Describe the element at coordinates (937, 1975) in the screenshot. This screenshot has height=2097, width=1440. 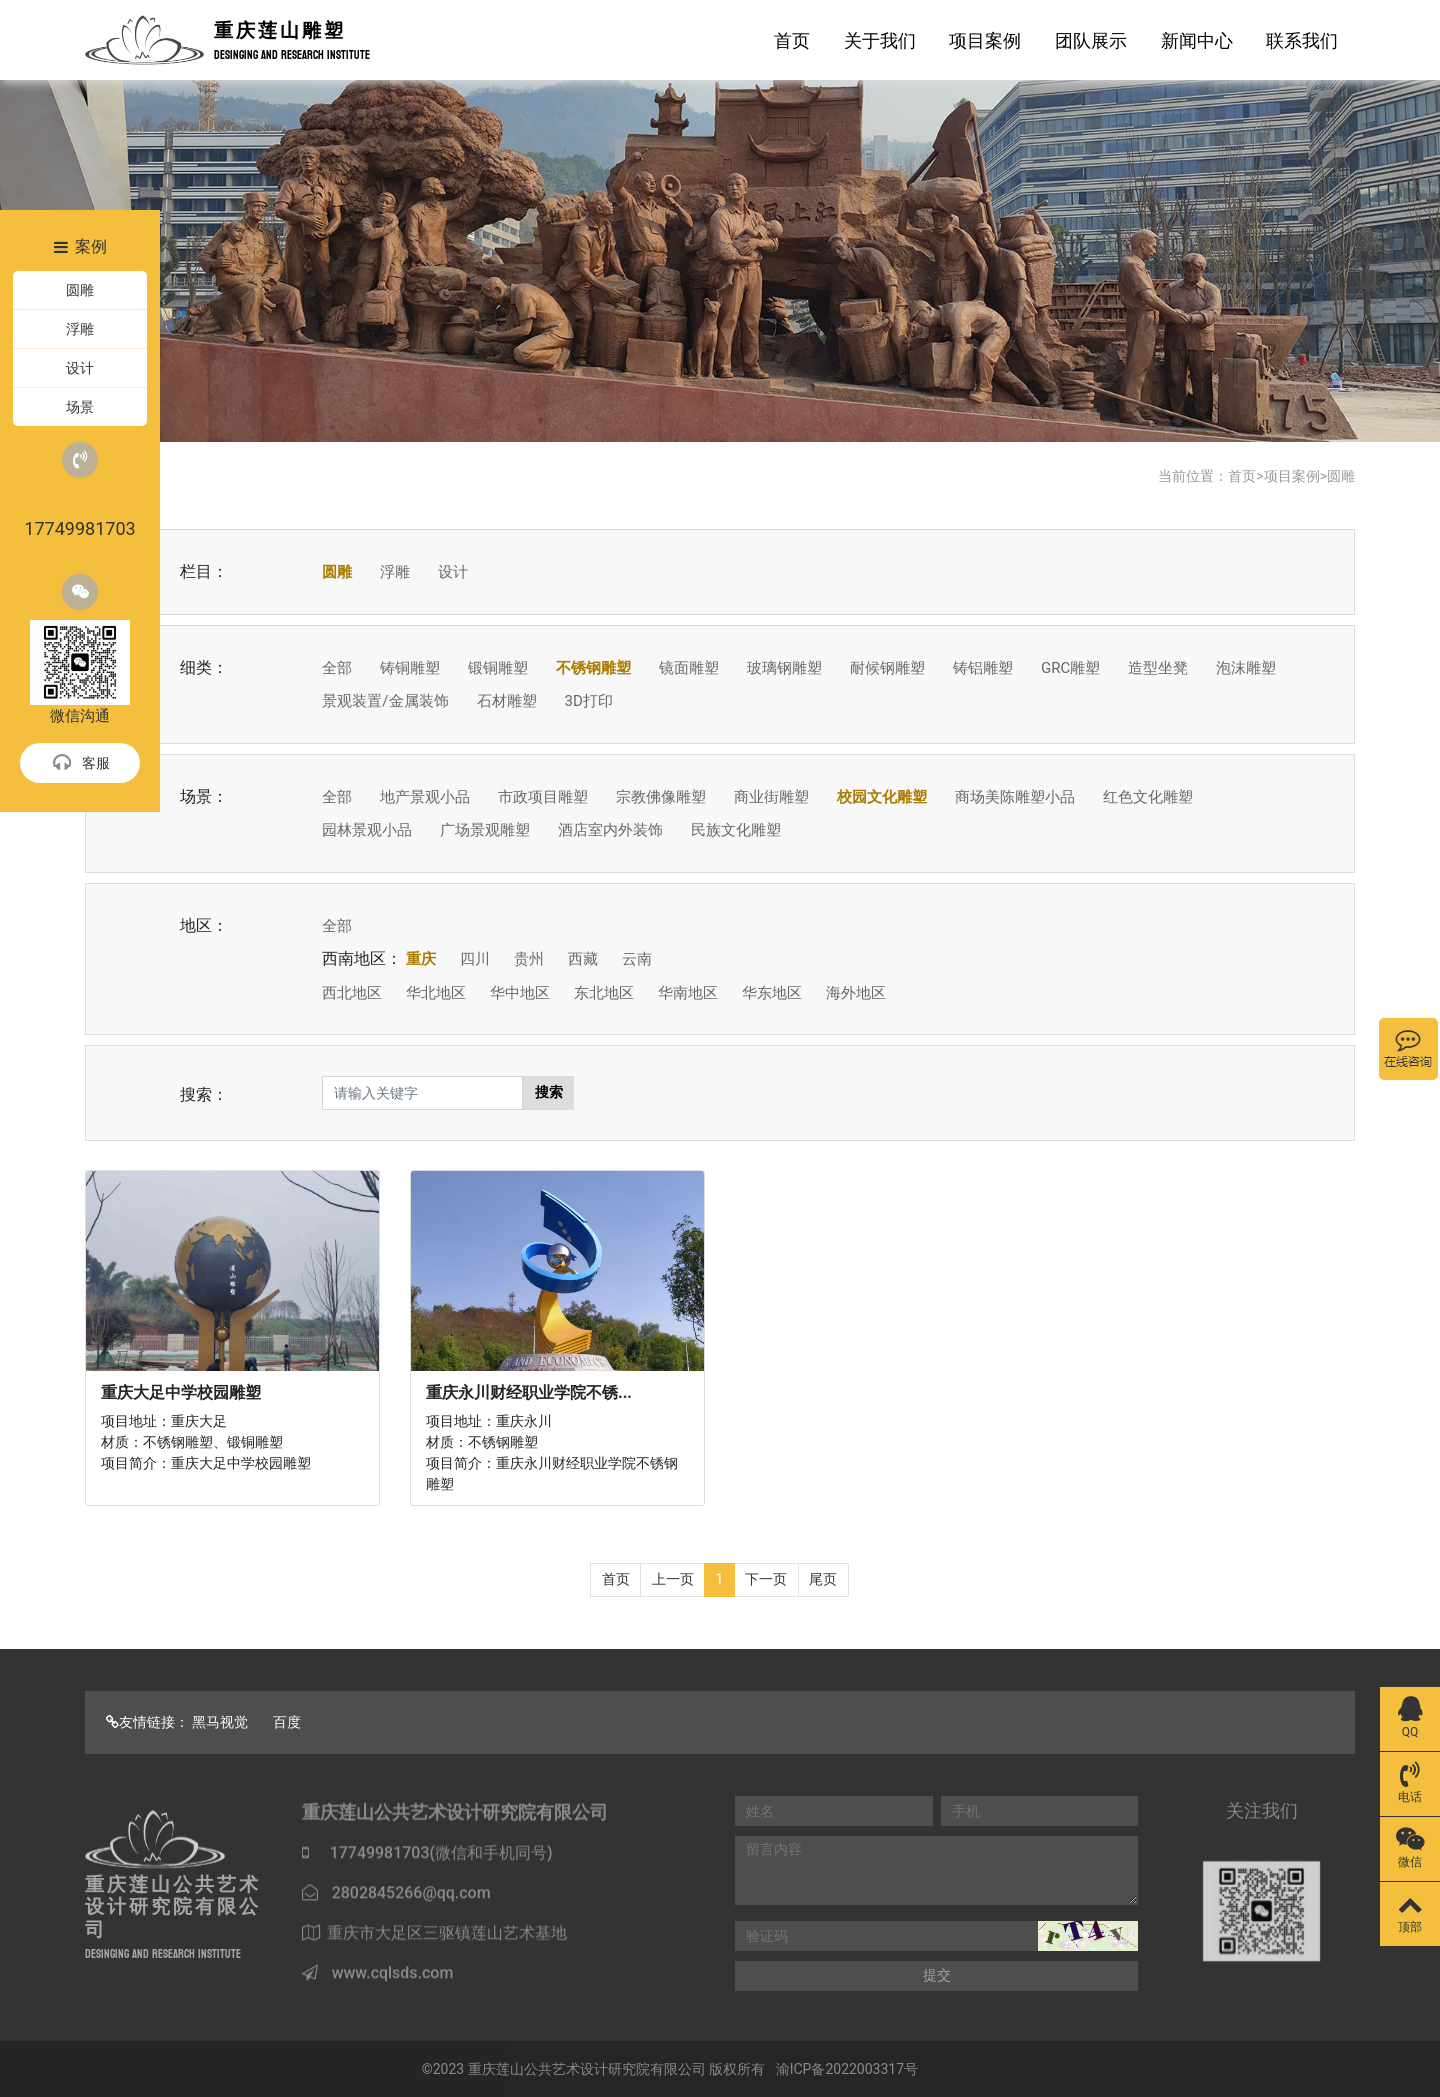
I see `提交` at that location.